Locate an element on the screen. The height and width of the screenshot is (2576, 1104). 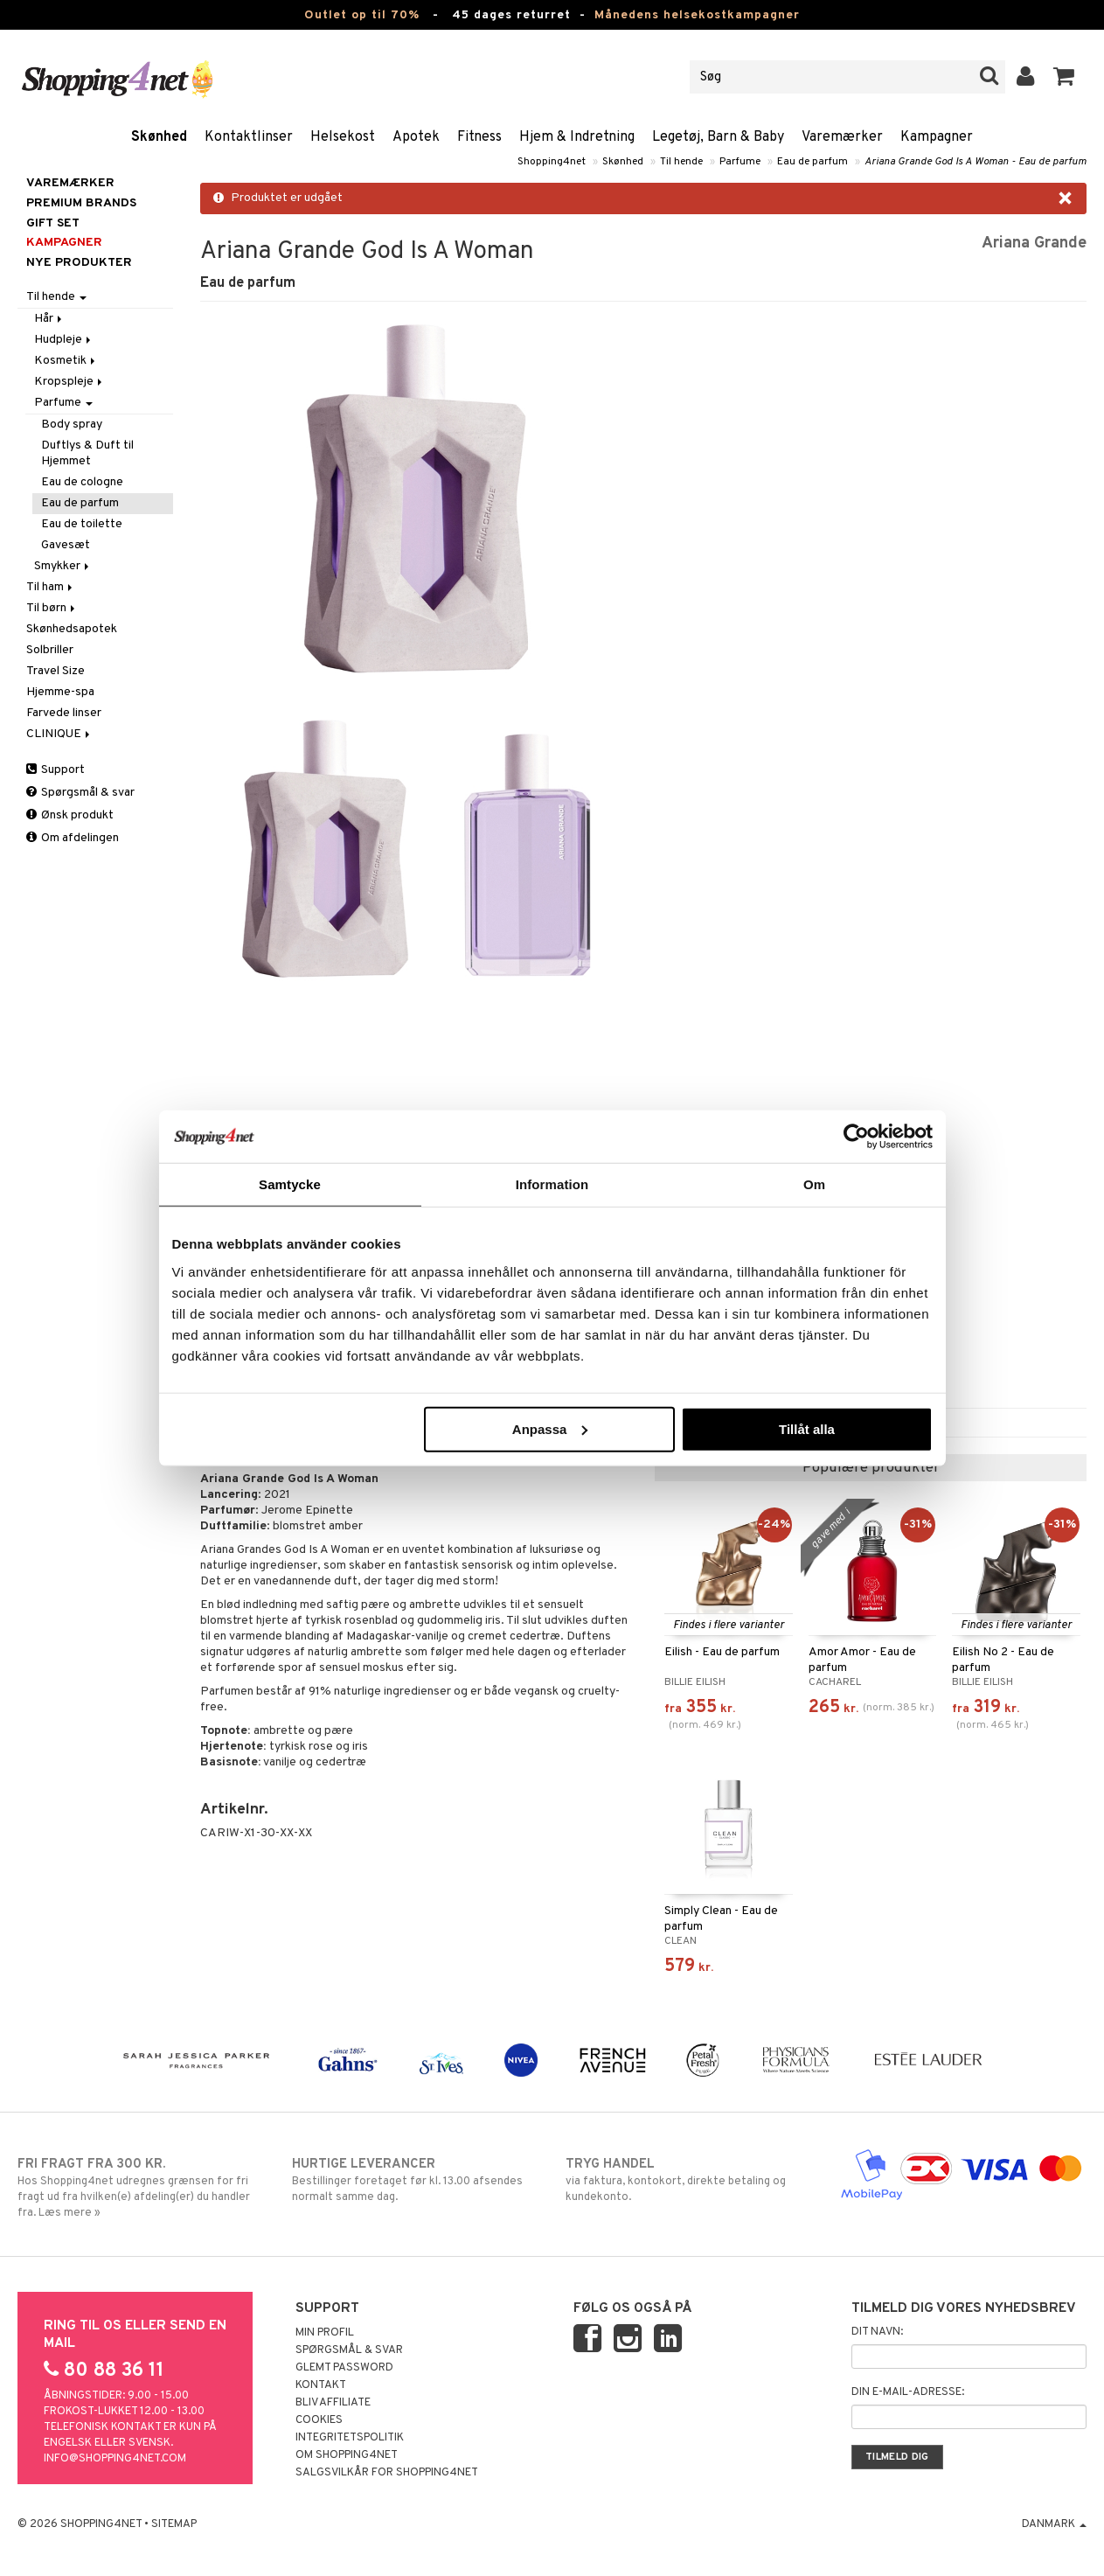
Skønhed is located at coordinates (159, 137).